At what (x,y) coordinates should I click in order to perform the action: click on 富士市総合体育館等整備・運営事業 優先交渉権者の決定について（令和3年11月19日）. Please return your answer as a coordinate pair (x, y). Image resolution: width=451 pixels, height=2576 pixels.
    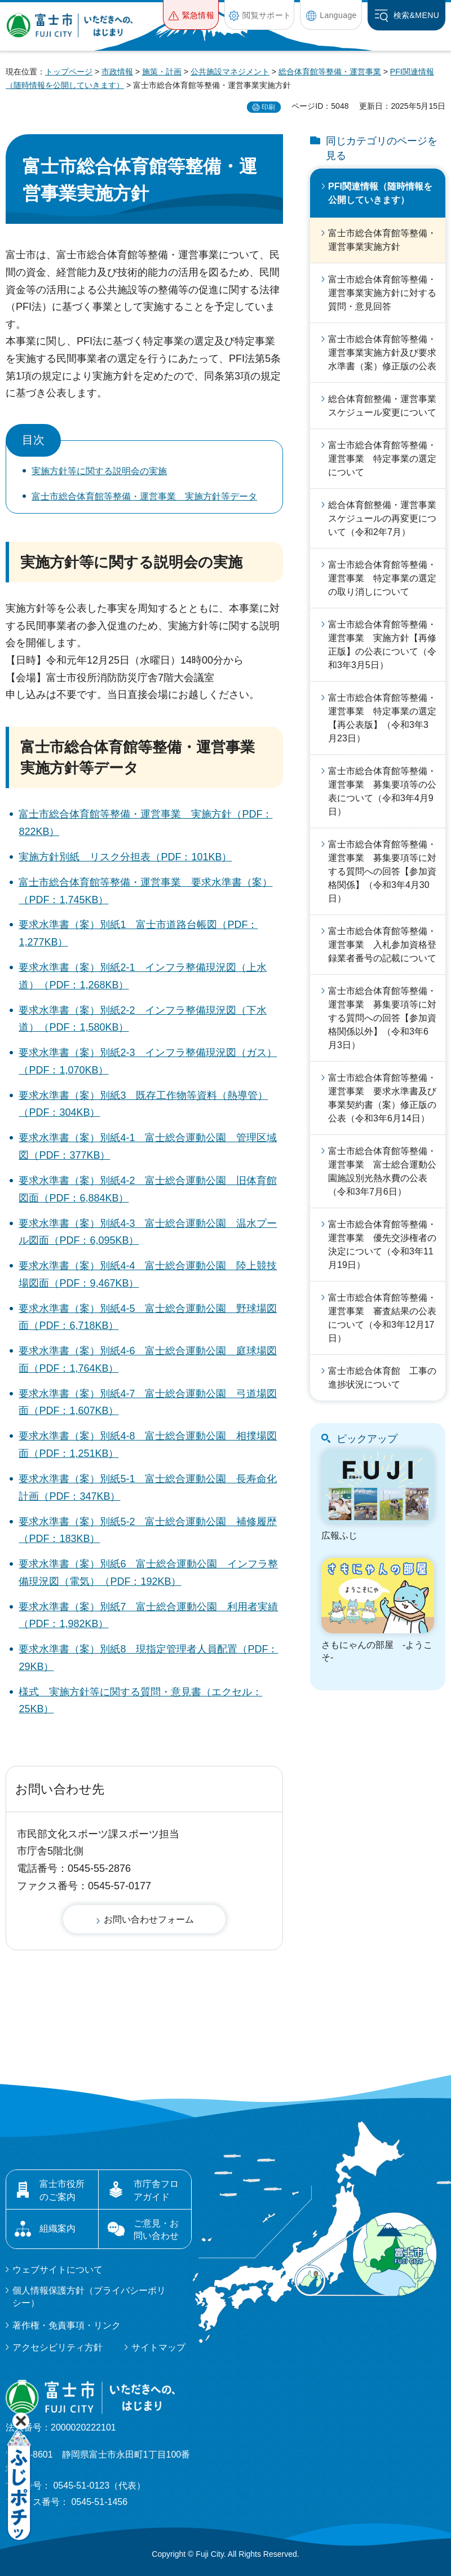
    Looking at the image, I should click on (382, 1244).